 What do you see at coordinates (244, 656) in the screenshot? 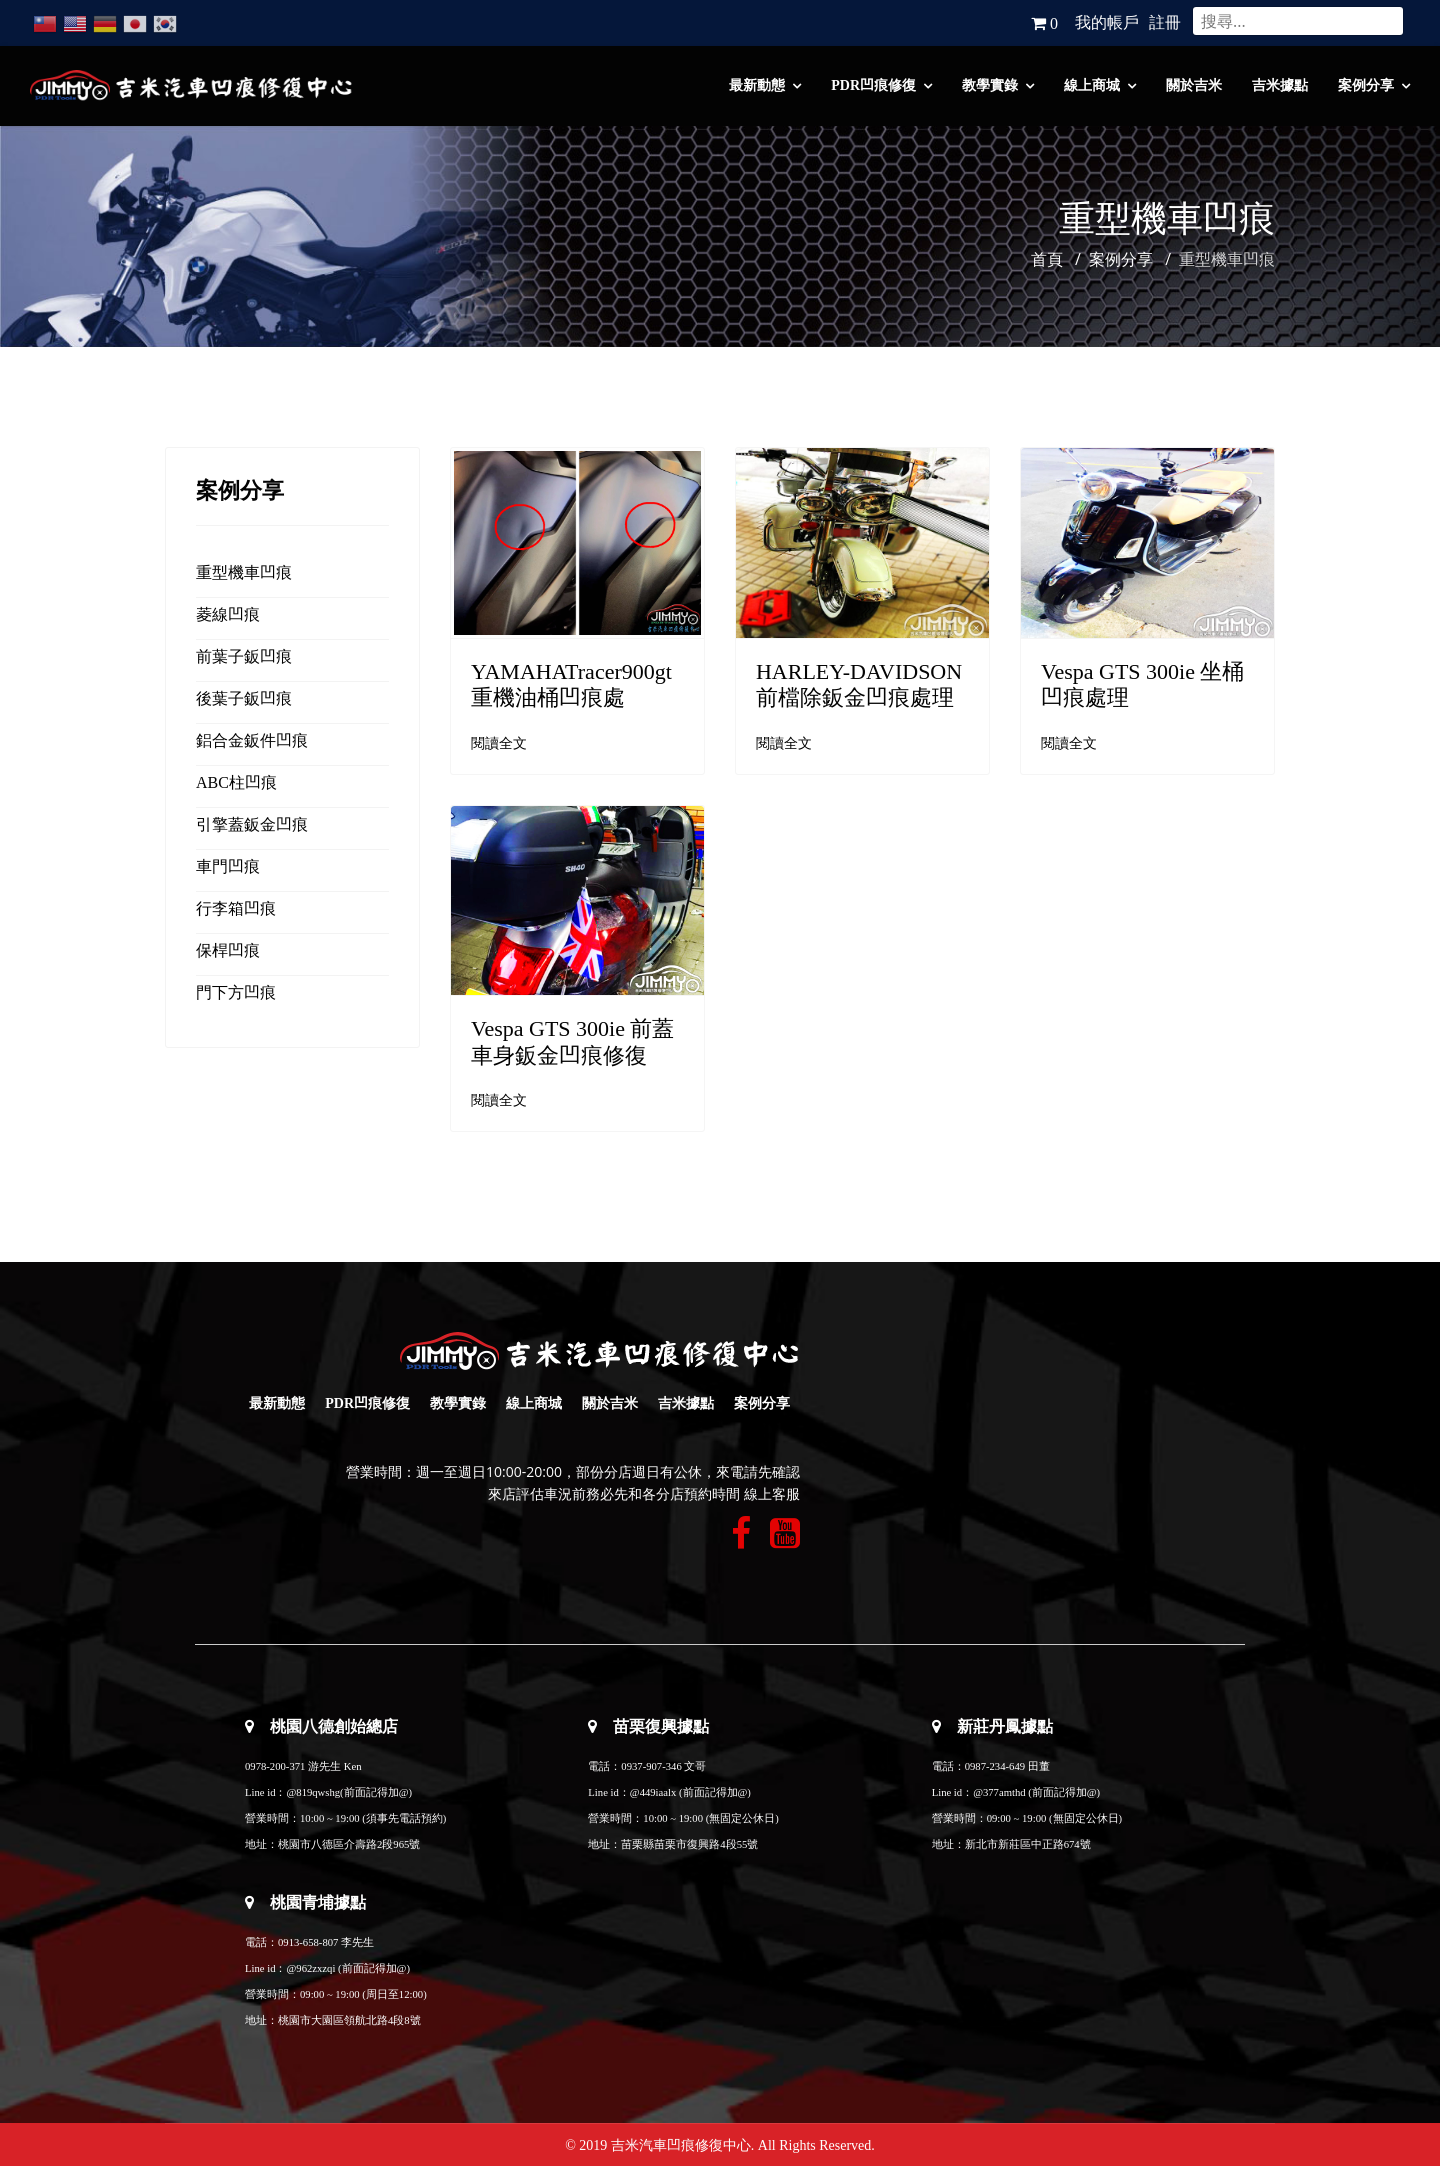
I see `前葉子鈑凹痕` at bounding box center [244, 656].